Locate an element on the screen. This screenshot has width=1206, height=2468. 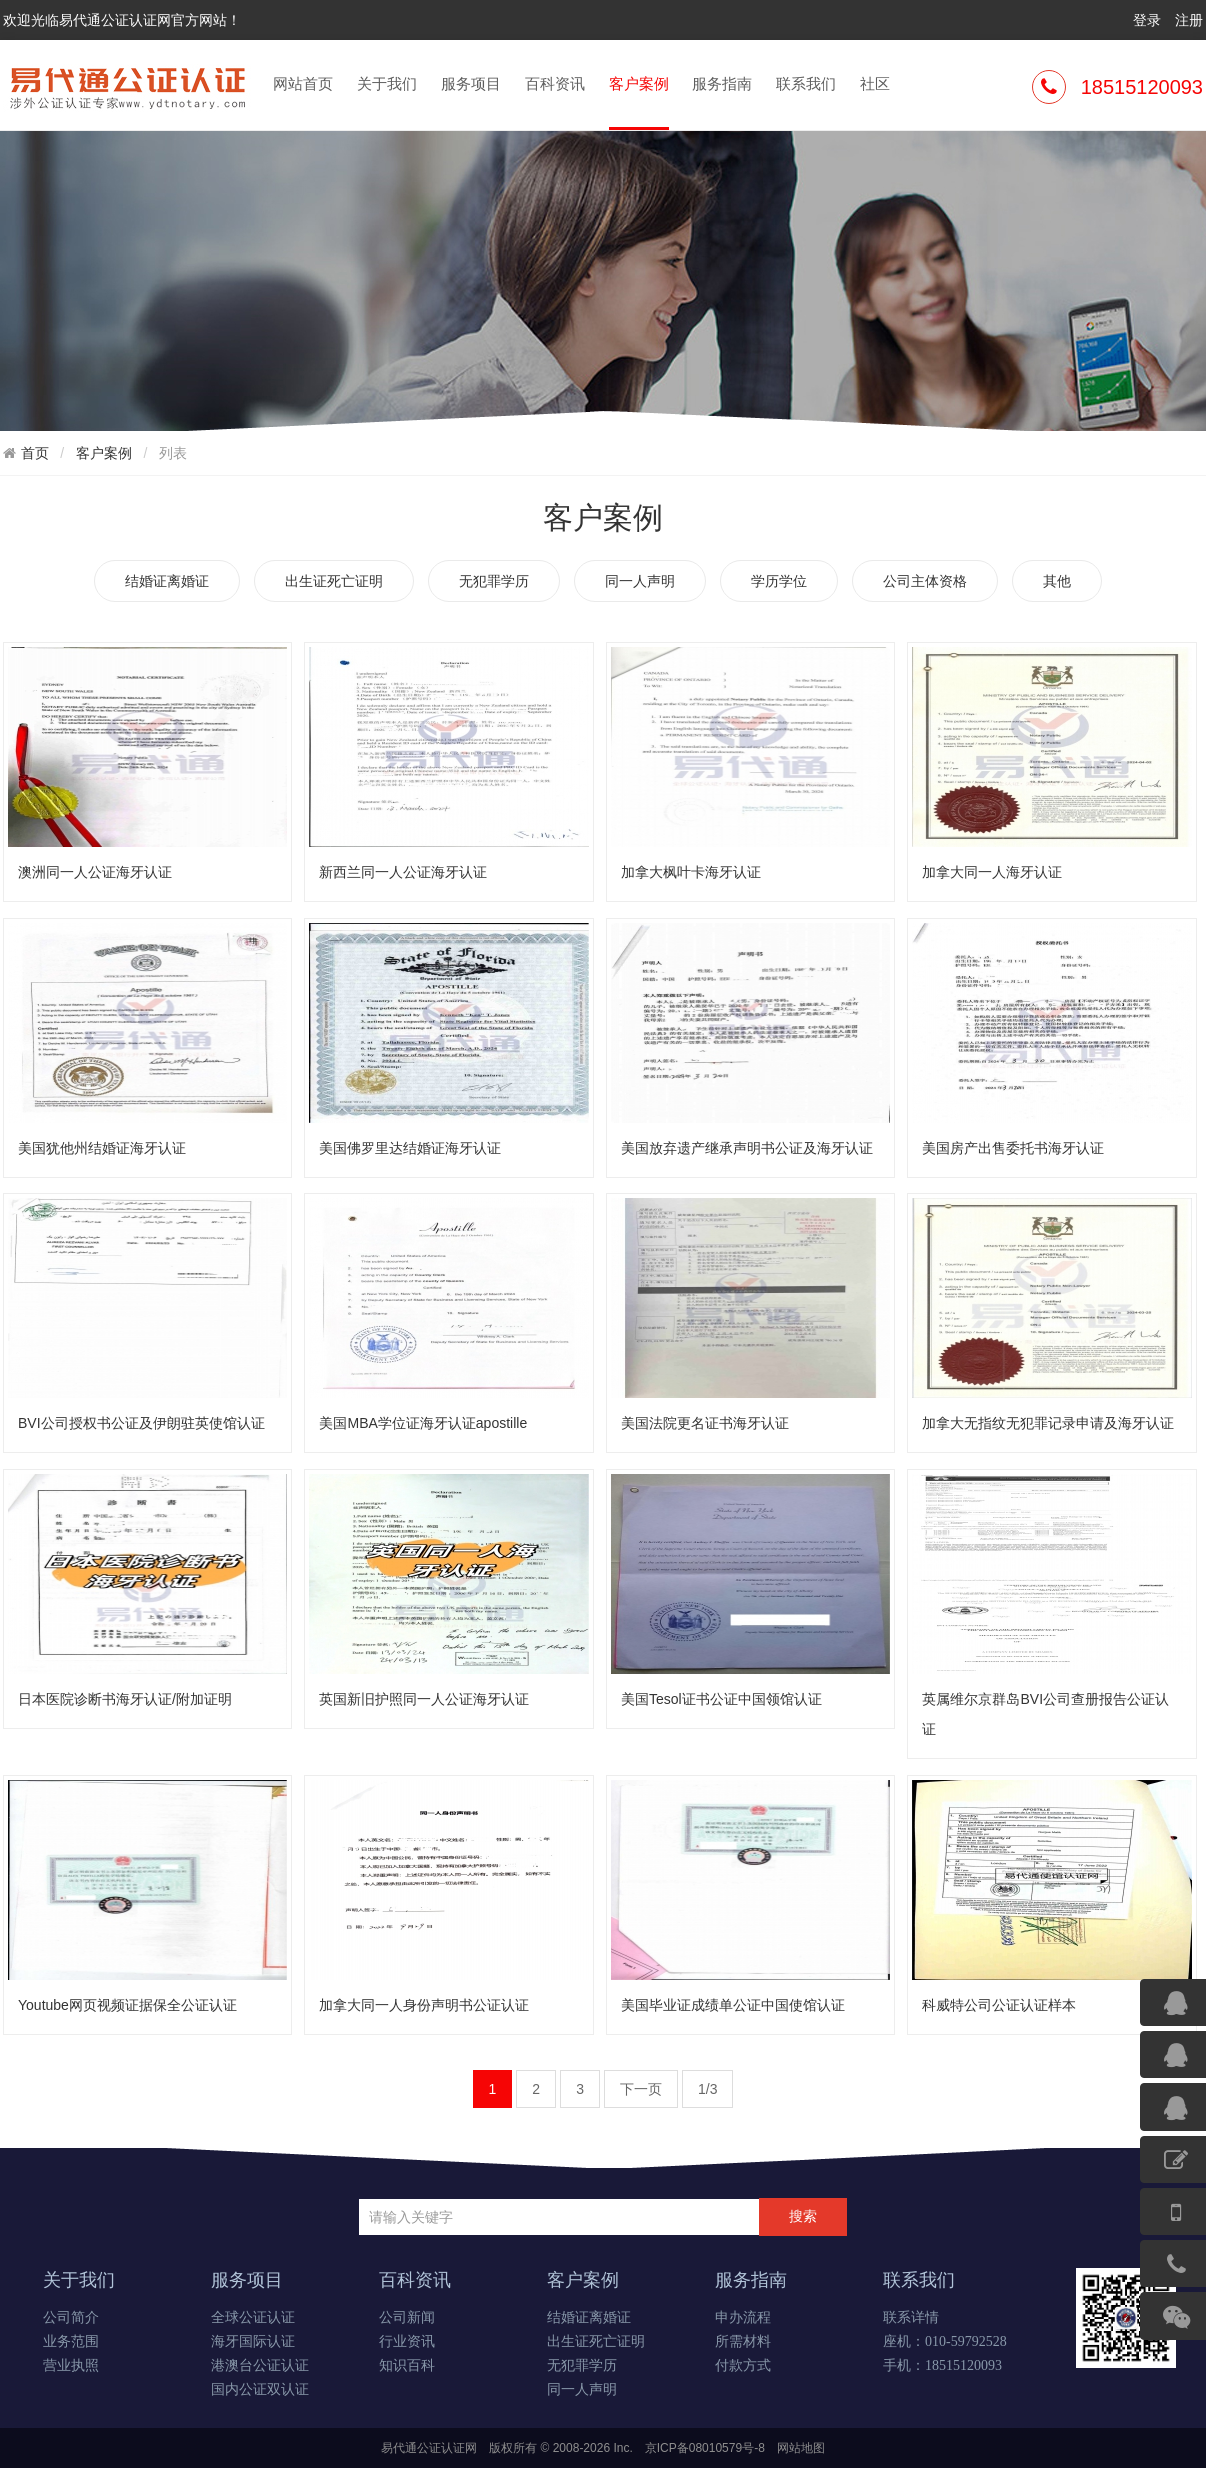
营业执照 is located at coordinates (71, 2365).